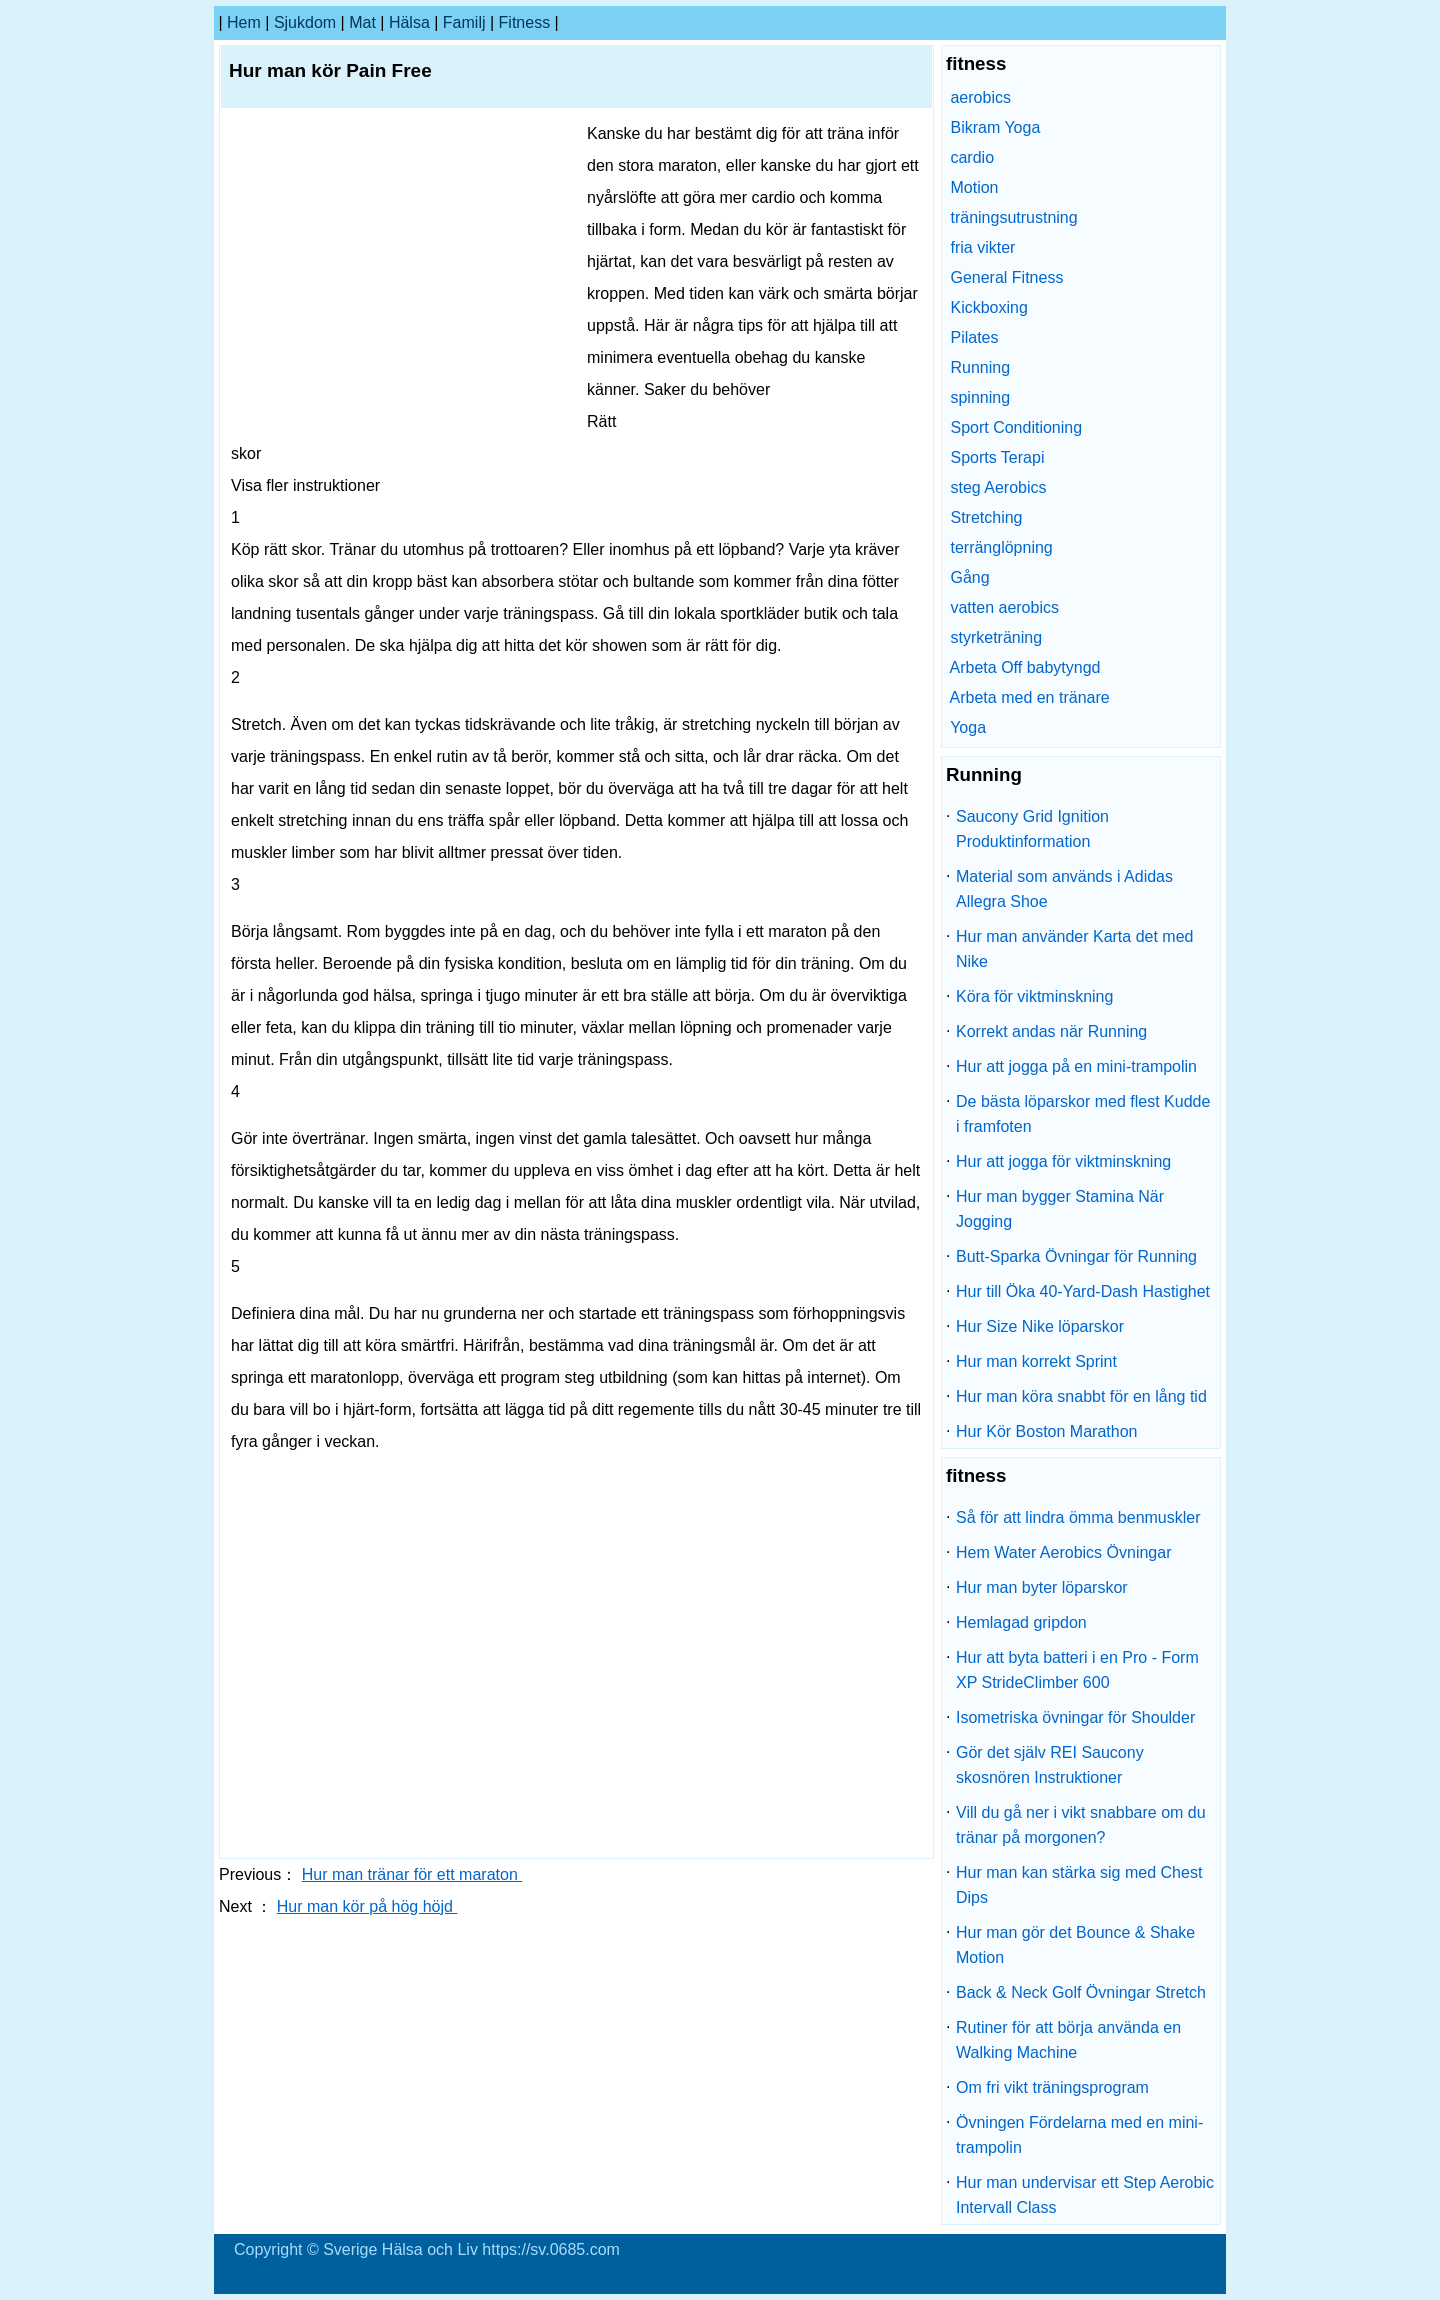 Image resolution: width=1440 pixels, height=2300 pixels. What do you see at coordinates (969, 577) in the screenshot?
I see `Gång` at bounding box center [969, 577].